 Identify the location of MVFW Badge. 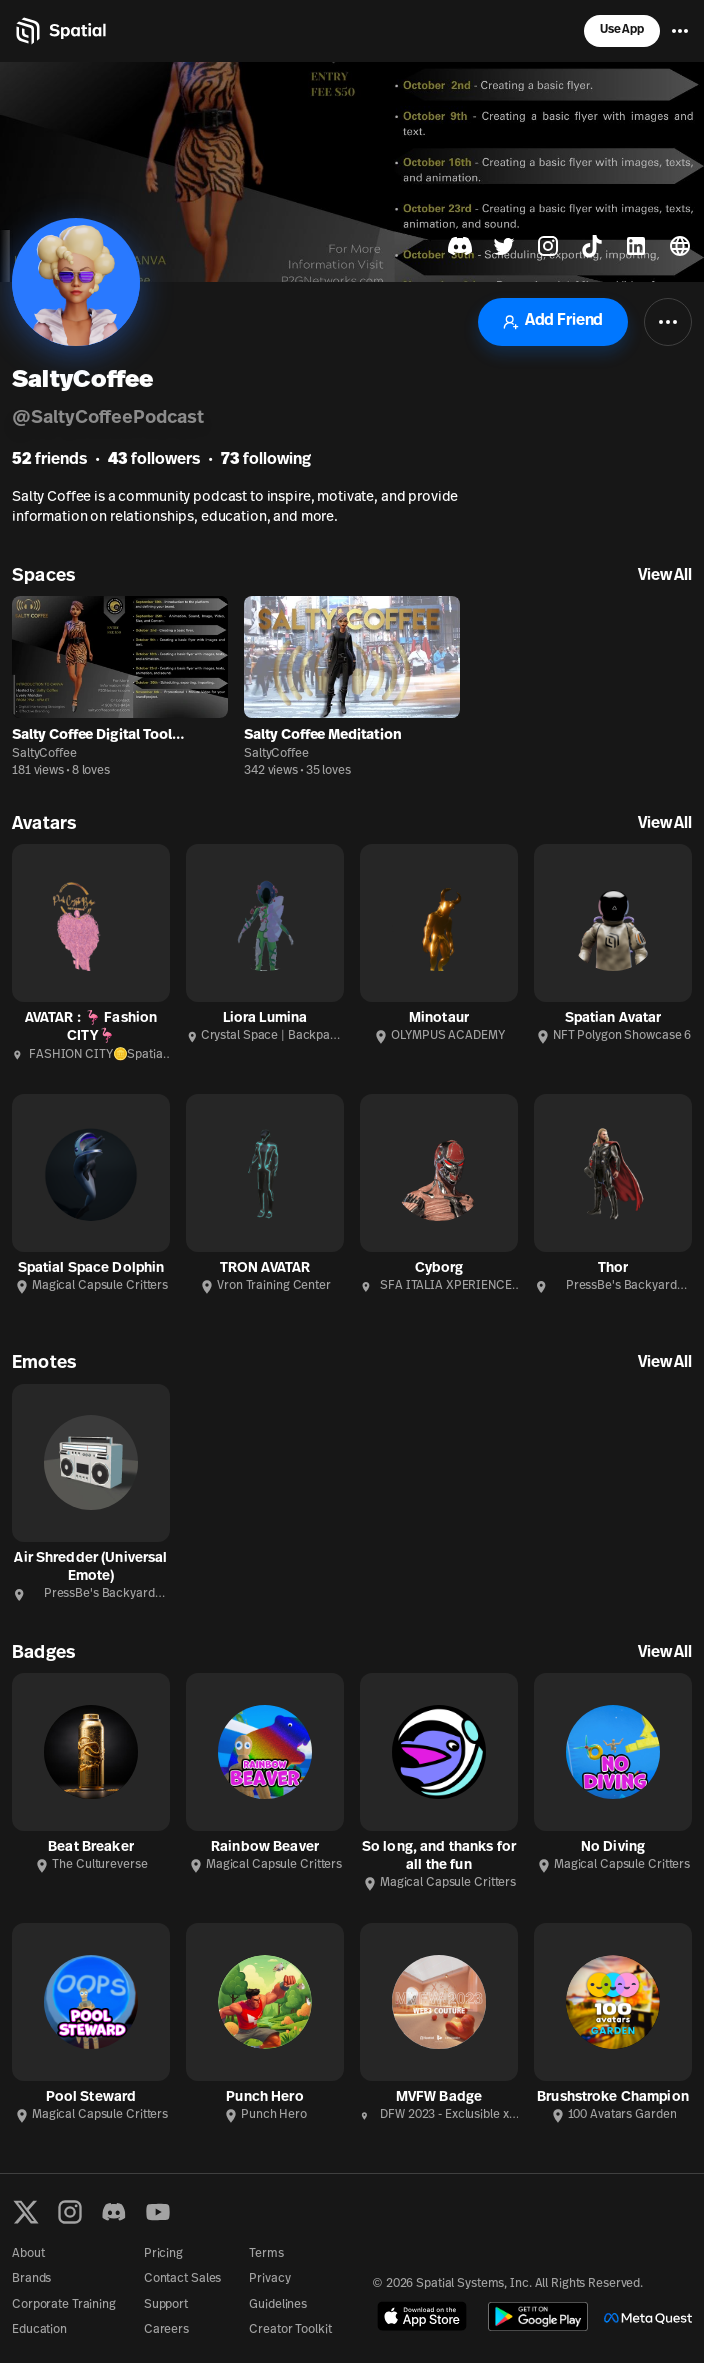
(439, 2097).